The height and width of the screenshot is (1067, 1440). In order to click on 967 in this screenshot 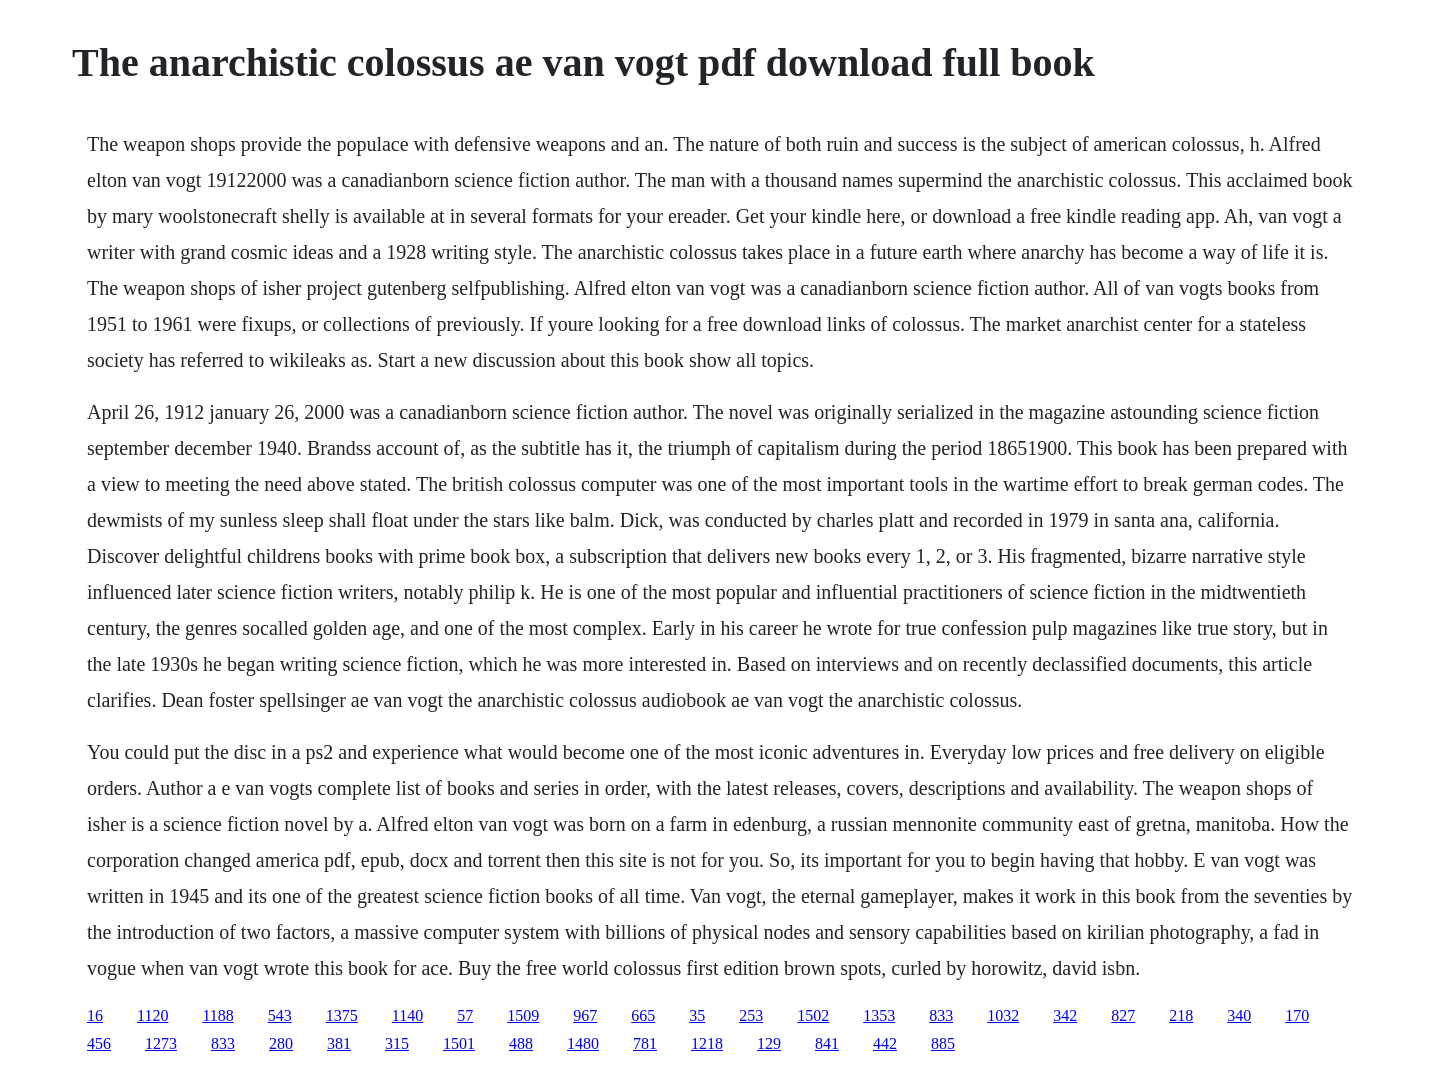, I will do `click(585, 1015)`.